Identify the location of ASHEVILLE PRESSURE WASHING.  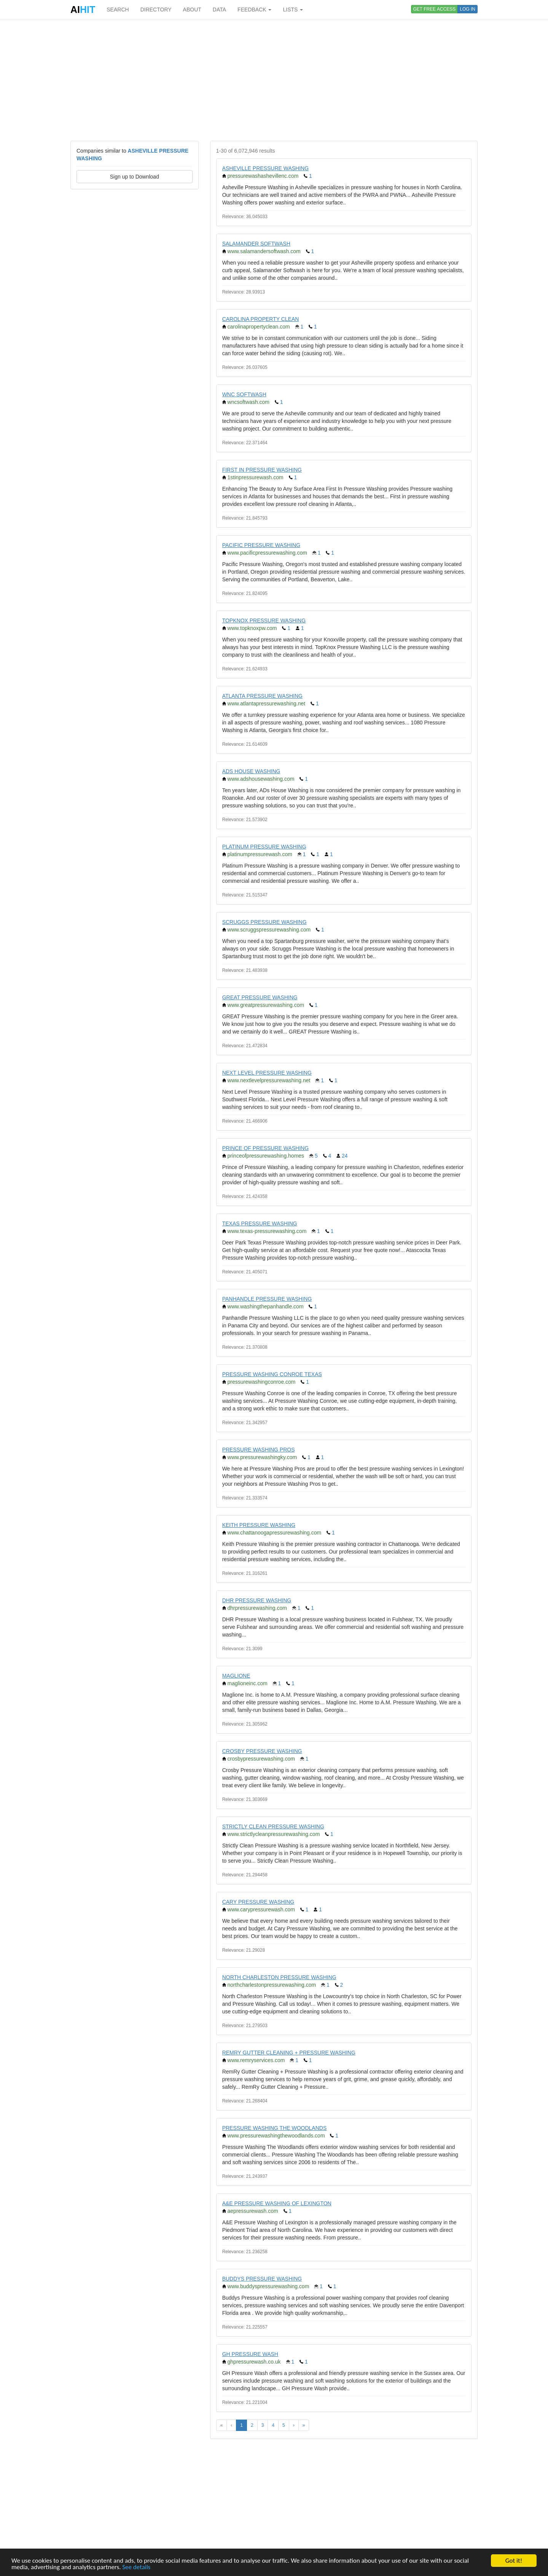
(265, 168).